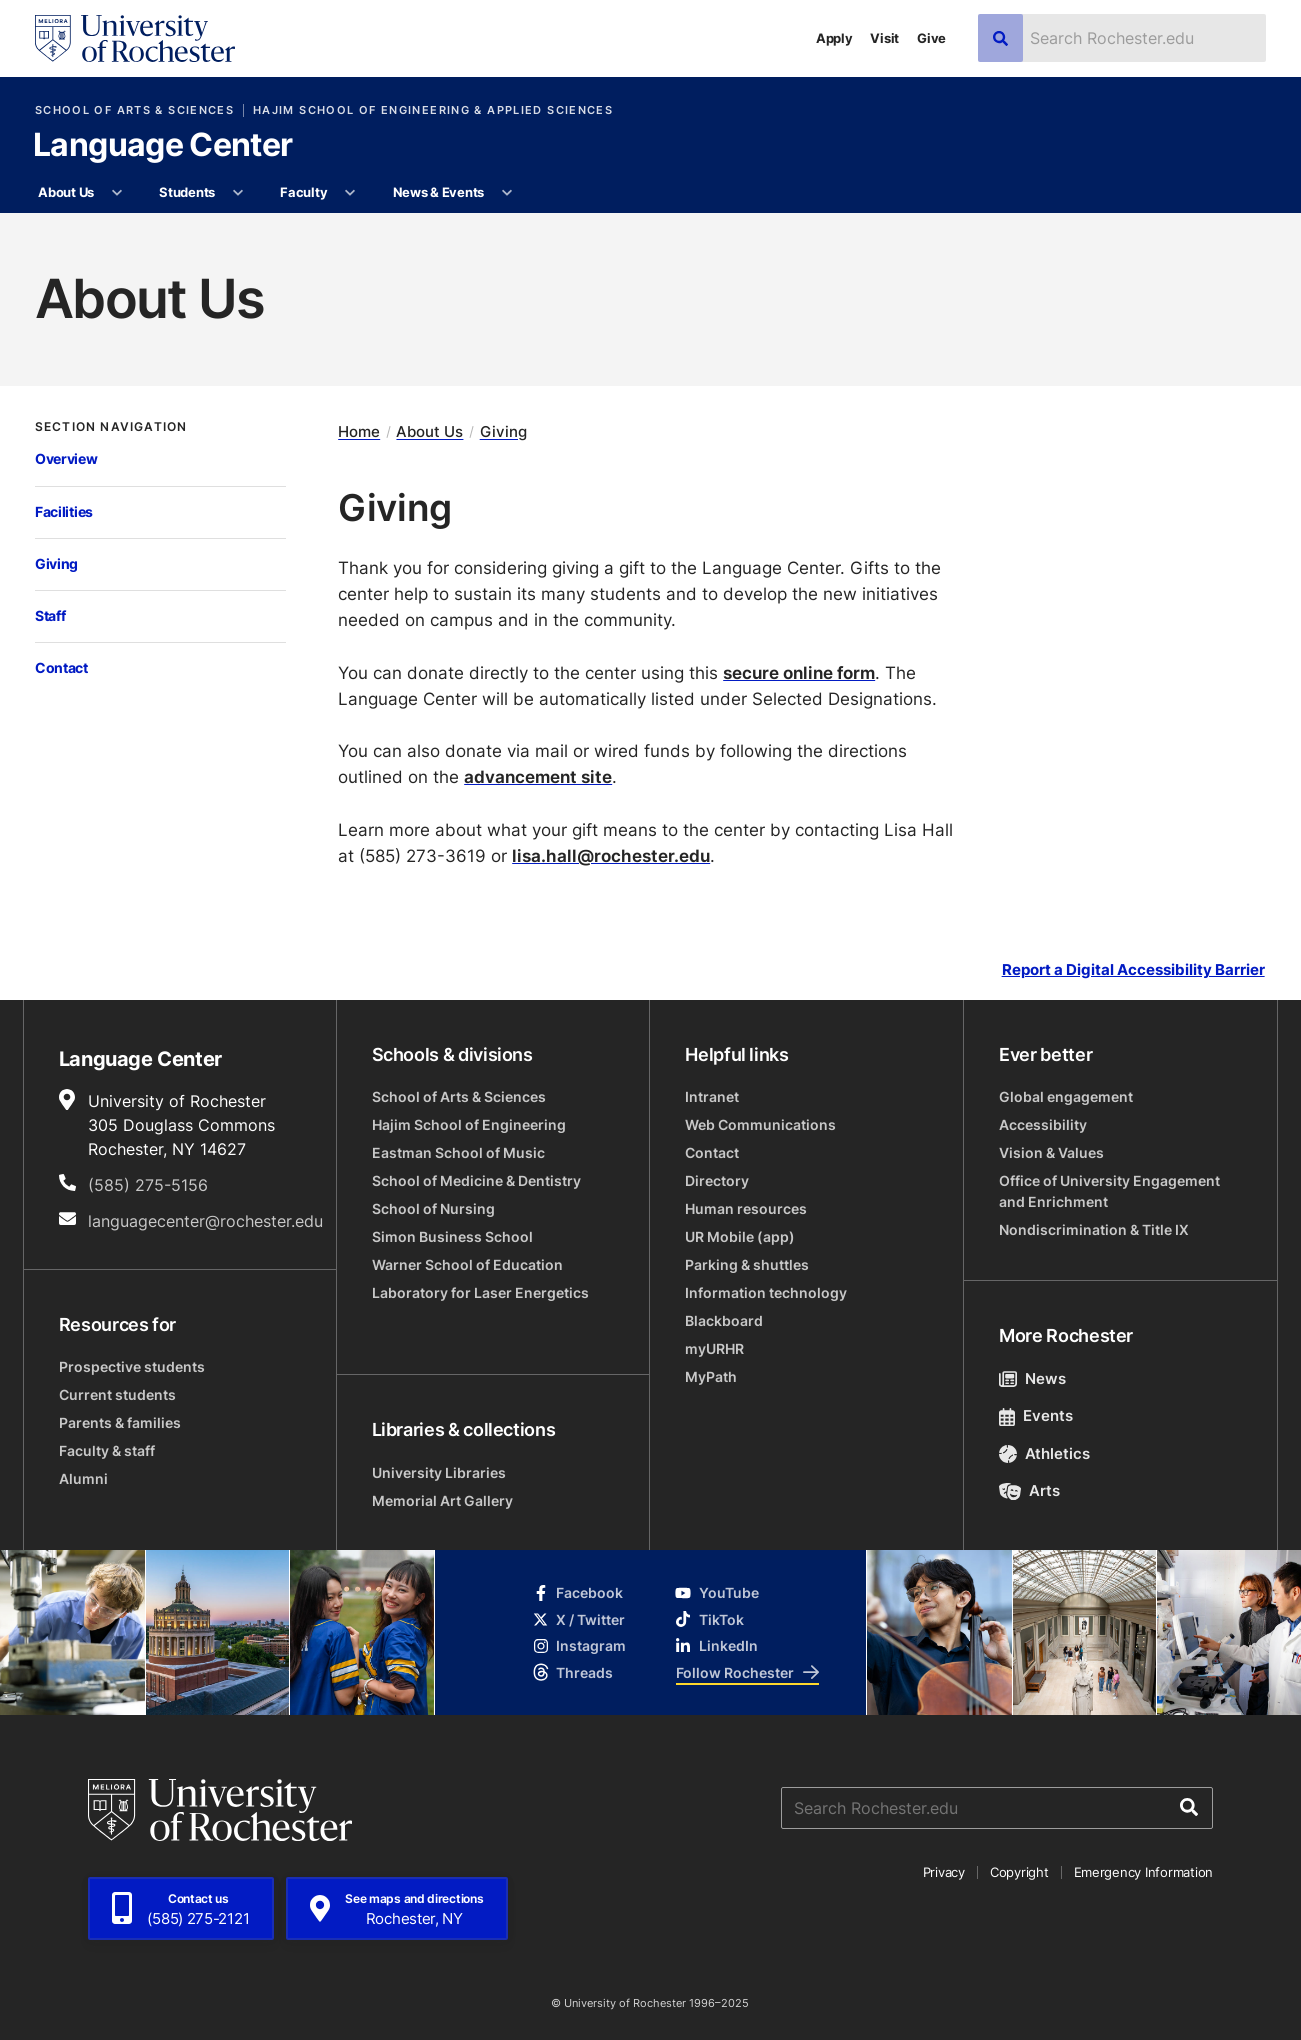 This screenshot has width=1301, height=2040. Describe the element at coordinates (476, 1180) in the screenshot. I see `School of Medicine & Dentistry` at that location.